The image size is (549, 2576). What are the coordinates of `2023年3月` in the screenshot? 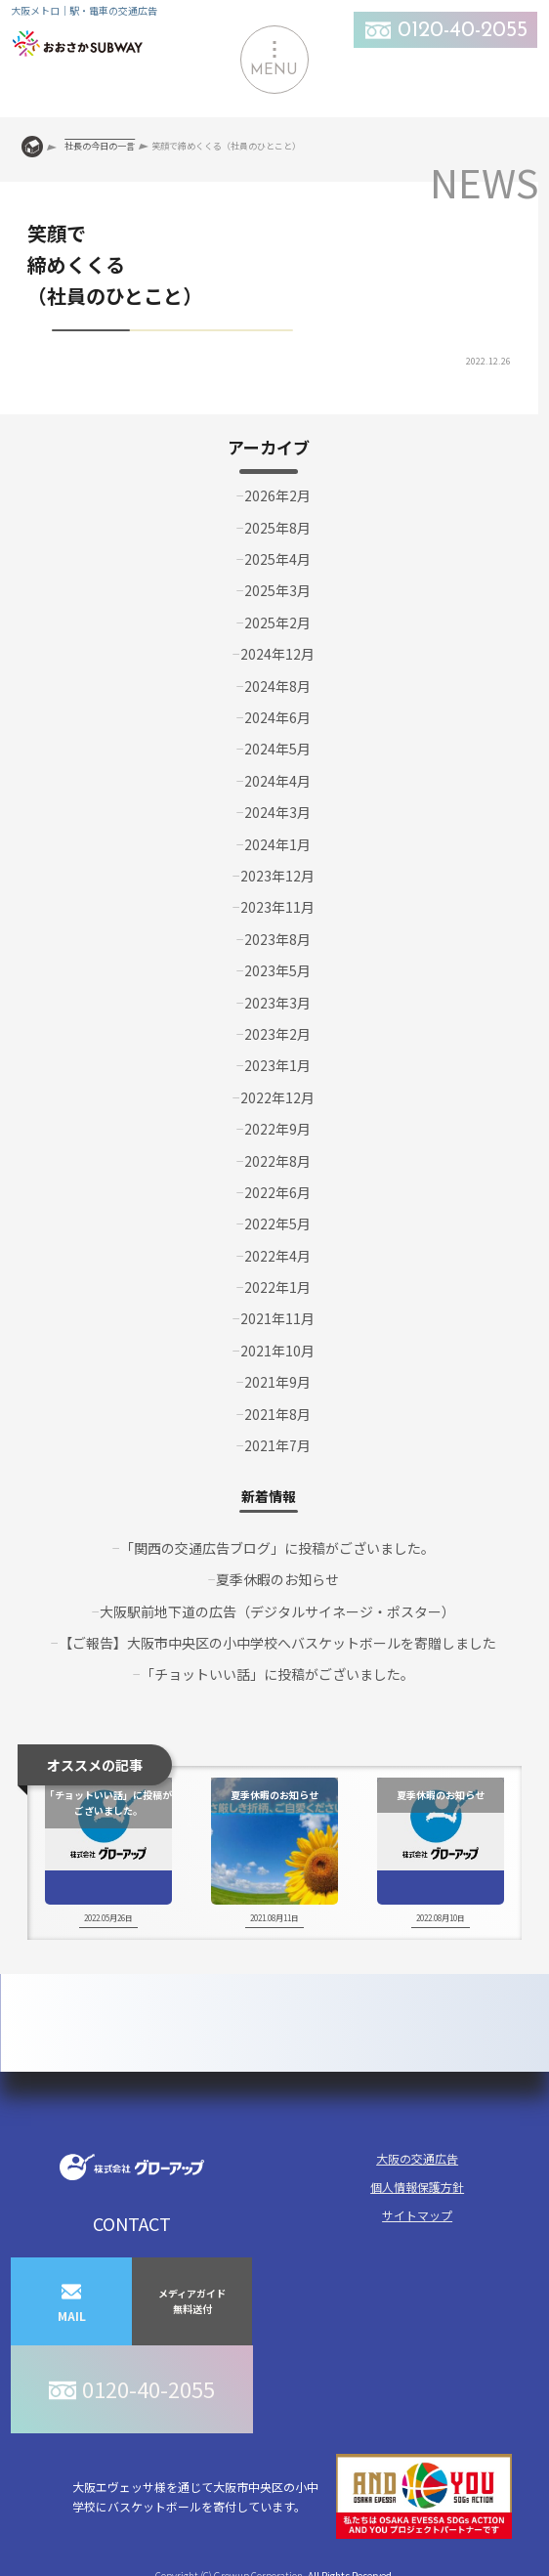 It's located at (277, 1002).